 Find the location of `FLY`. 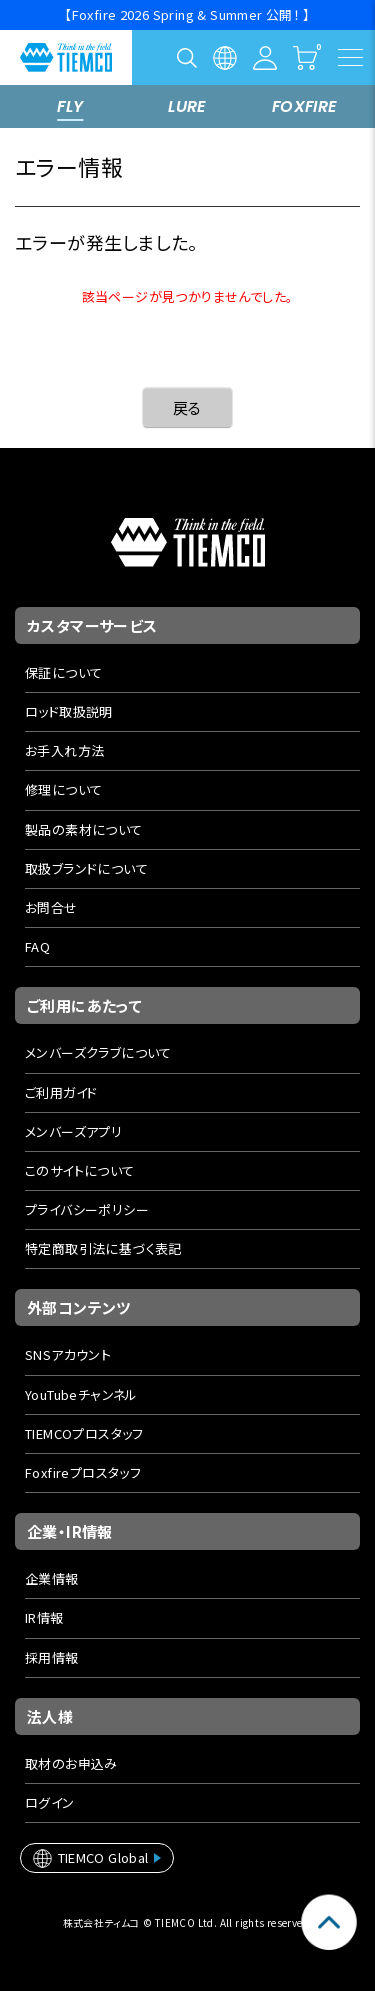

FLY is located at coordinates (70, 106).